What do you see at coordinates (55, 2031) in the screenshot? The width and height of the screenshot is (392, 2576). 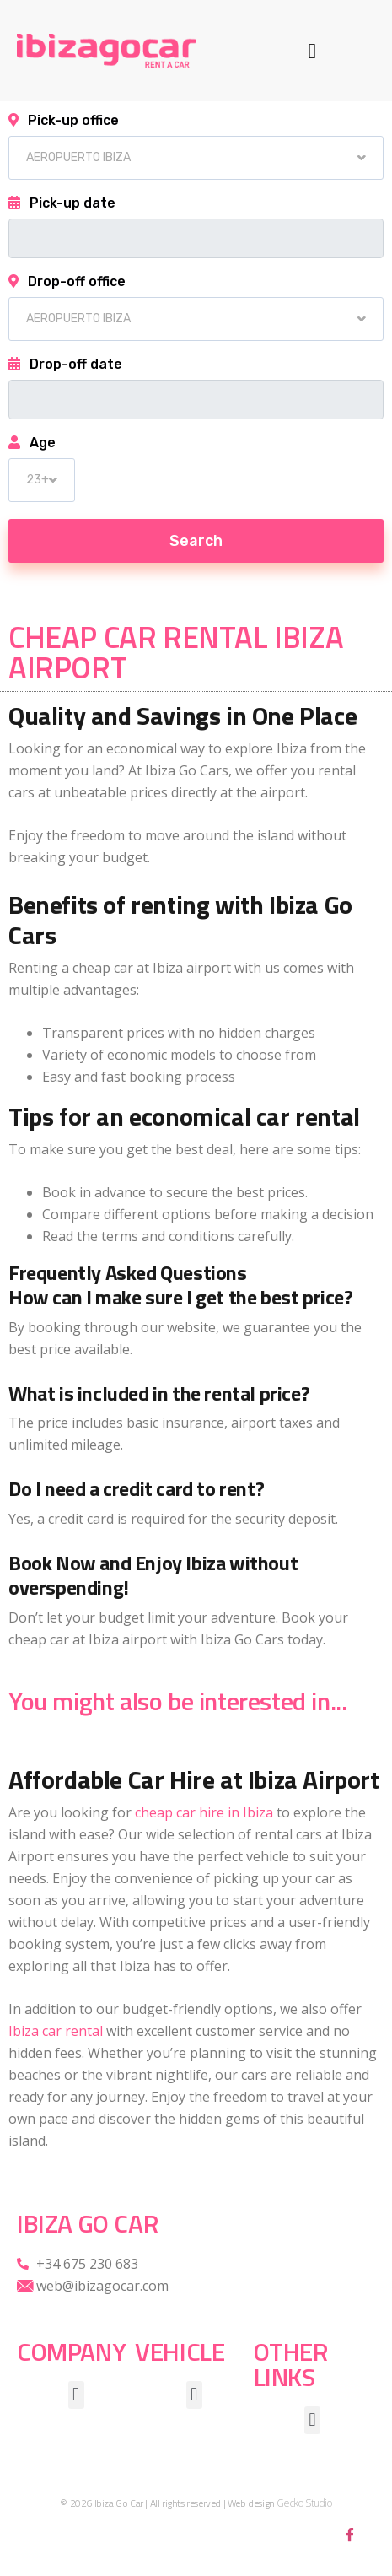 I see `Ibiza car rental` at bounding box center [55, 2031].